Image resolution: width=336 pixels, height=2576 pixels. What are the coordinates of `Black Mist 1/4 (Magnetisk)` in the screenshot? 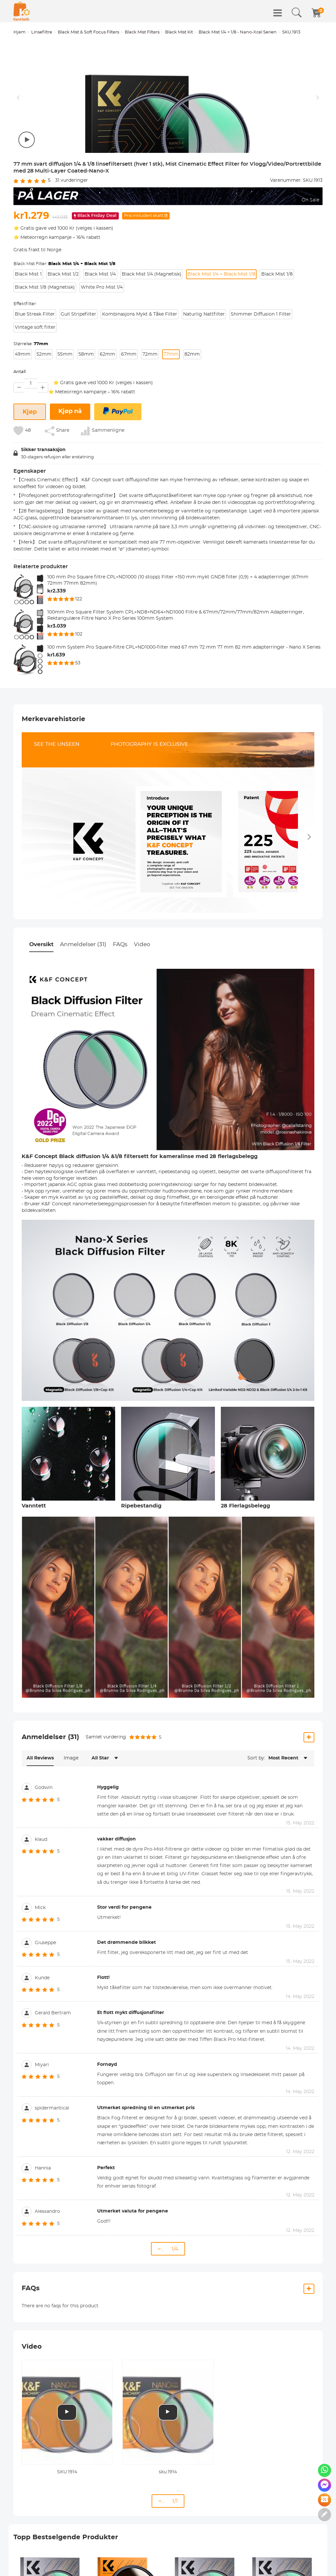 It's located at (151, 329).